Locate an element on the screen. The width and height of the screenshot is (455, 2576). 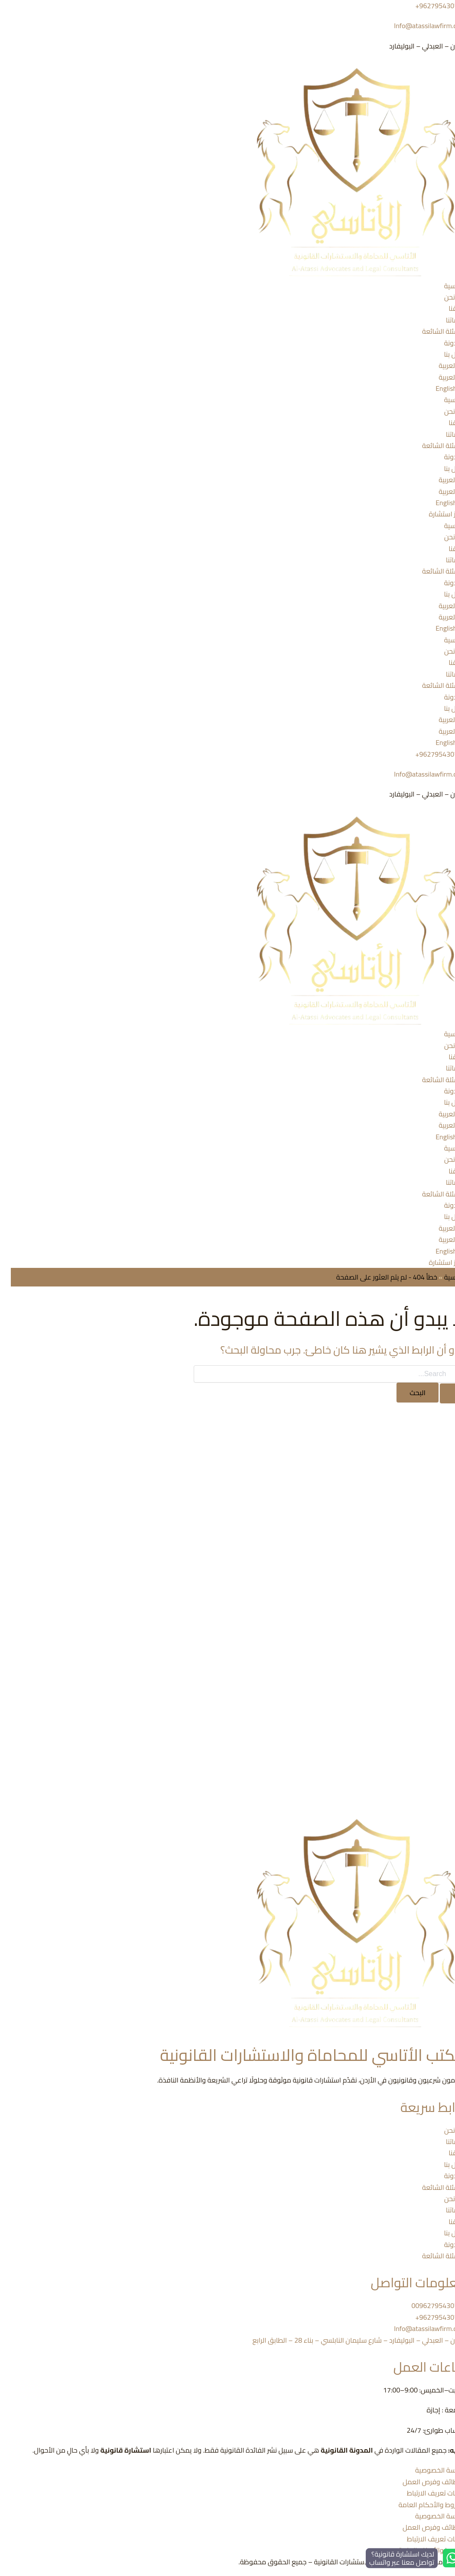
من نحن is located at coordinates (444, 296).